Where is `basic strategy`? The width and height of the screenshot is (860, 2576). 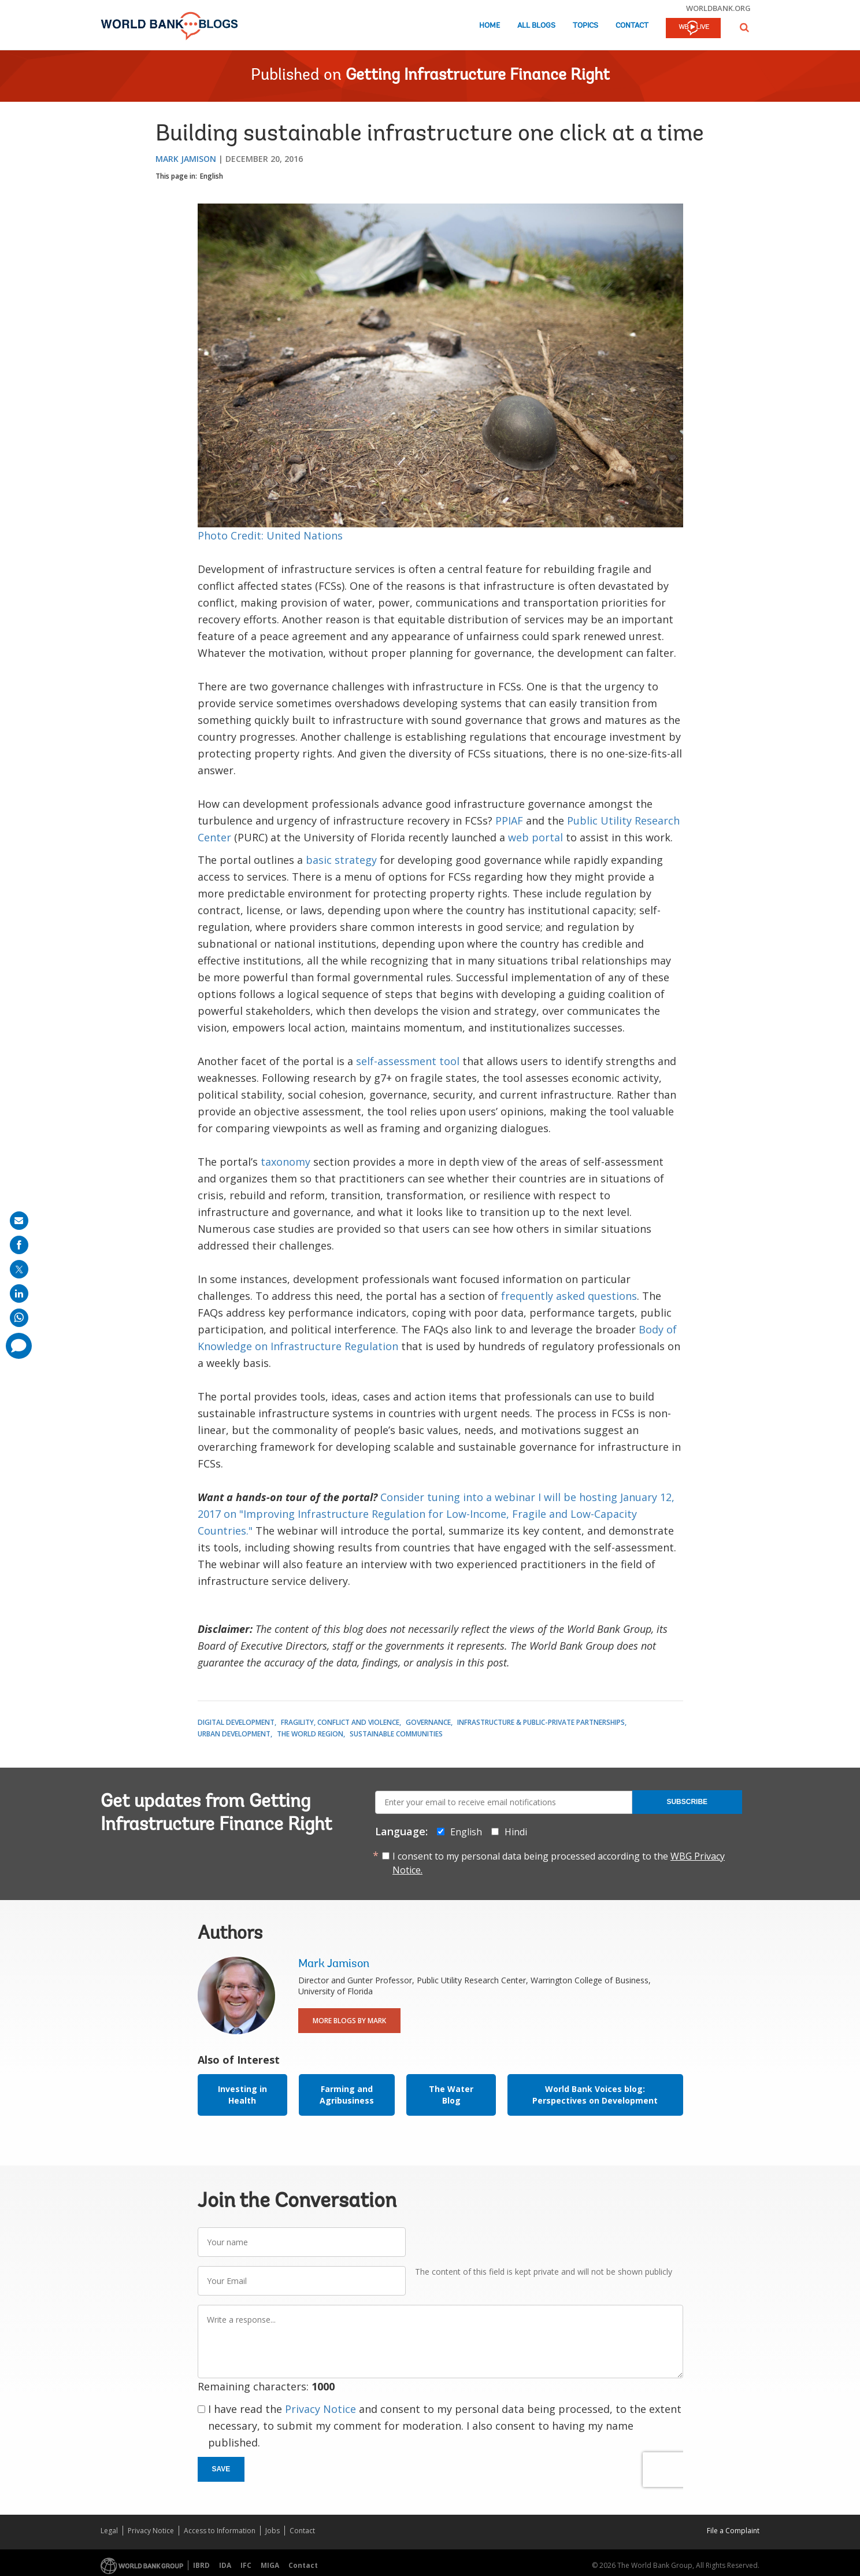
basic strategy is located at coordinates (341, 860).